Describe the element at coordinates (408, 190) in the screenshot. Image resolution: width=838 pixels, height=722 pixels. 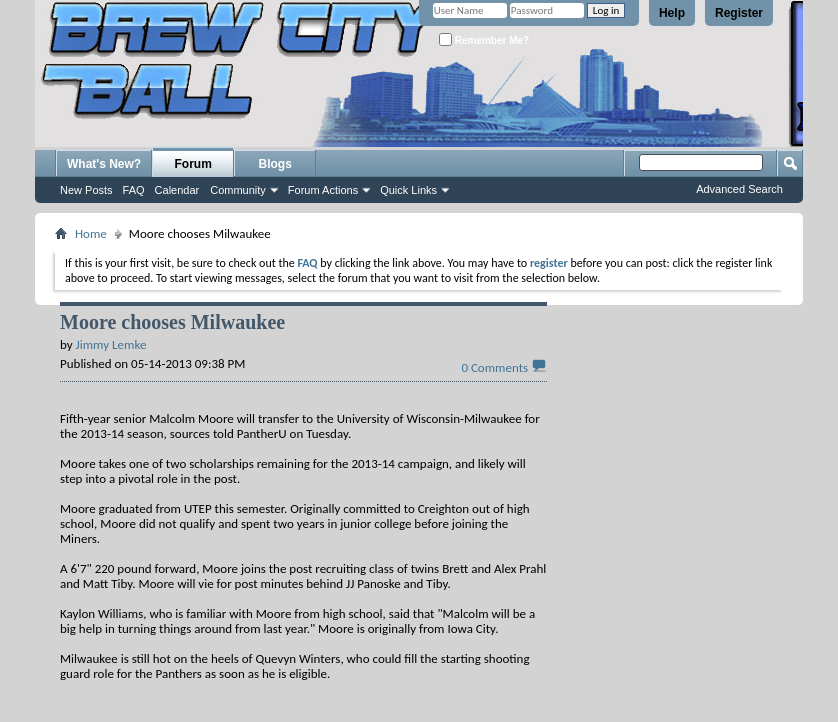
I see `Quick Links` at that location.